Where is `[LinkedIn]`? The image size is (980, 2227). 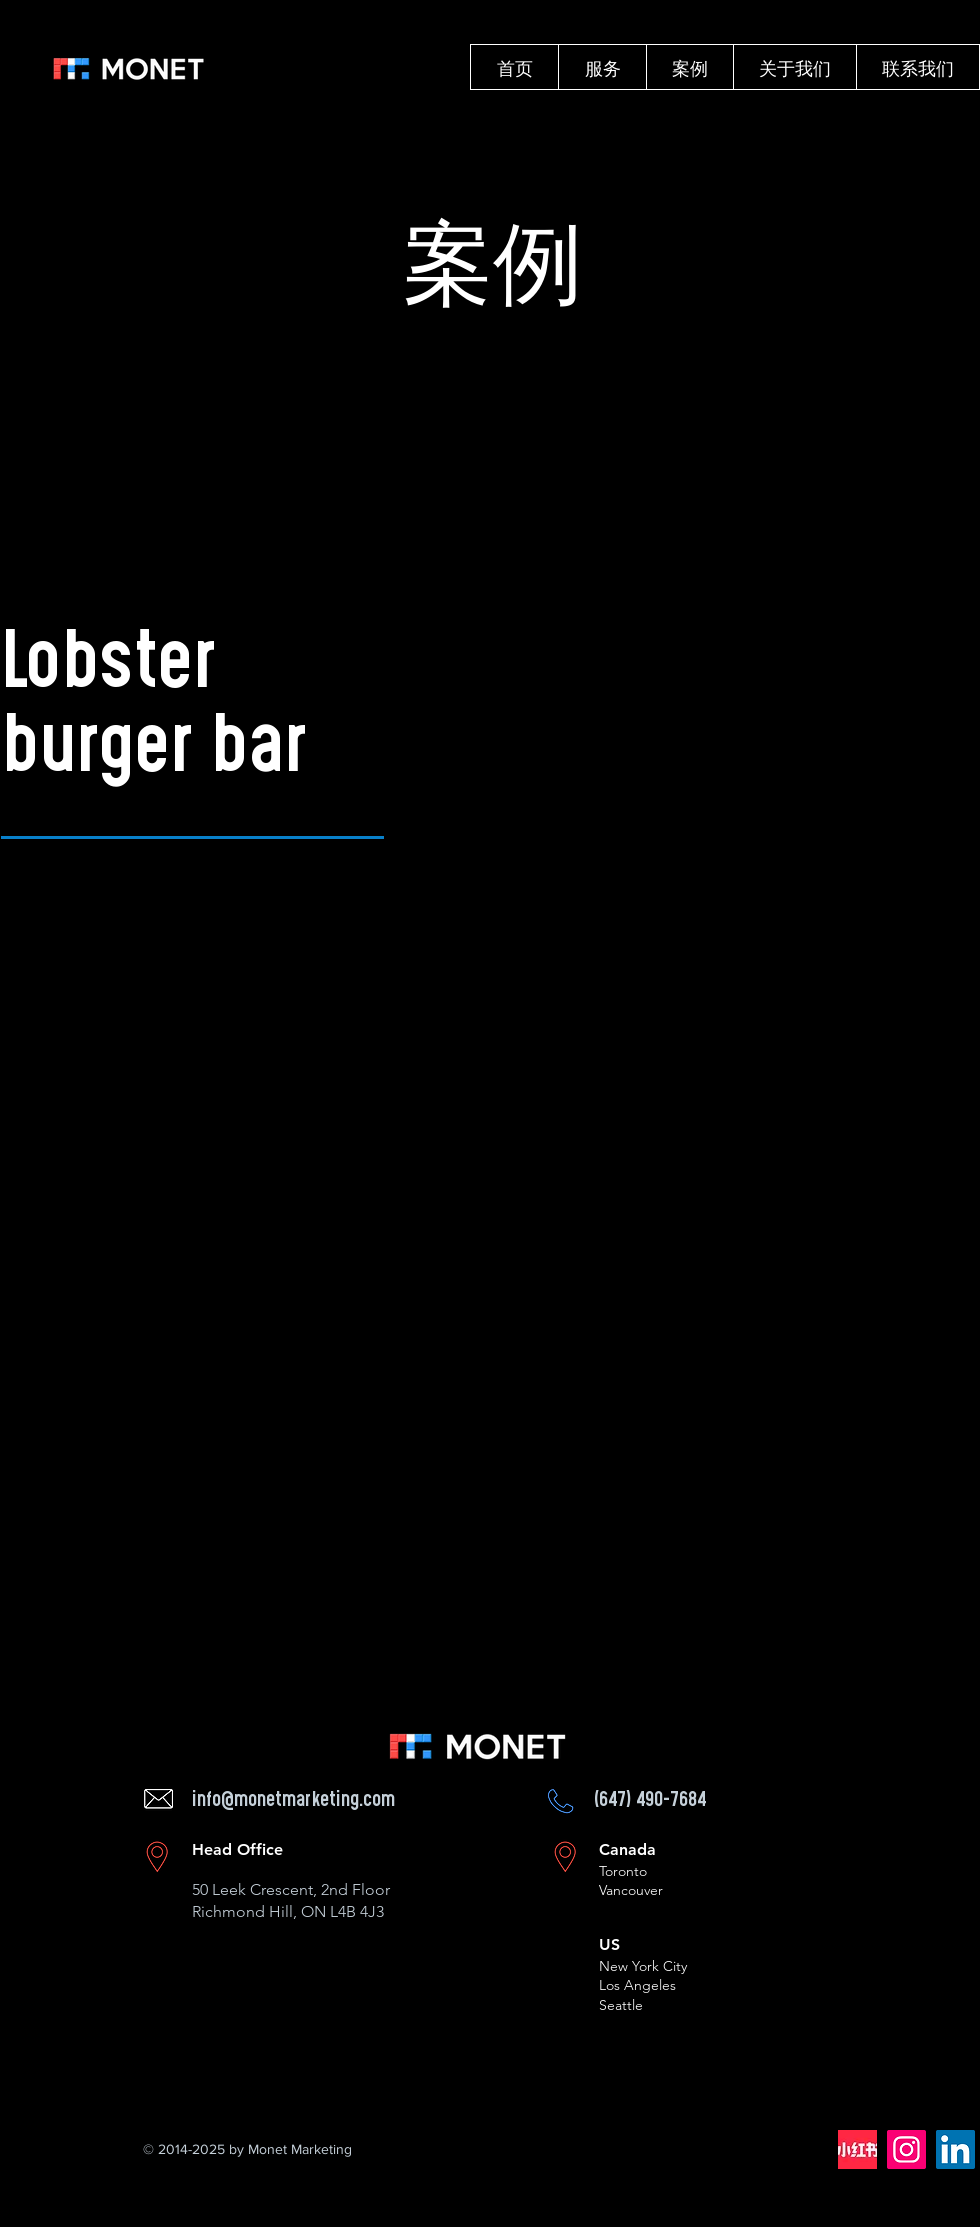 [LinkedIn] is located at coordinates (955, 2149).